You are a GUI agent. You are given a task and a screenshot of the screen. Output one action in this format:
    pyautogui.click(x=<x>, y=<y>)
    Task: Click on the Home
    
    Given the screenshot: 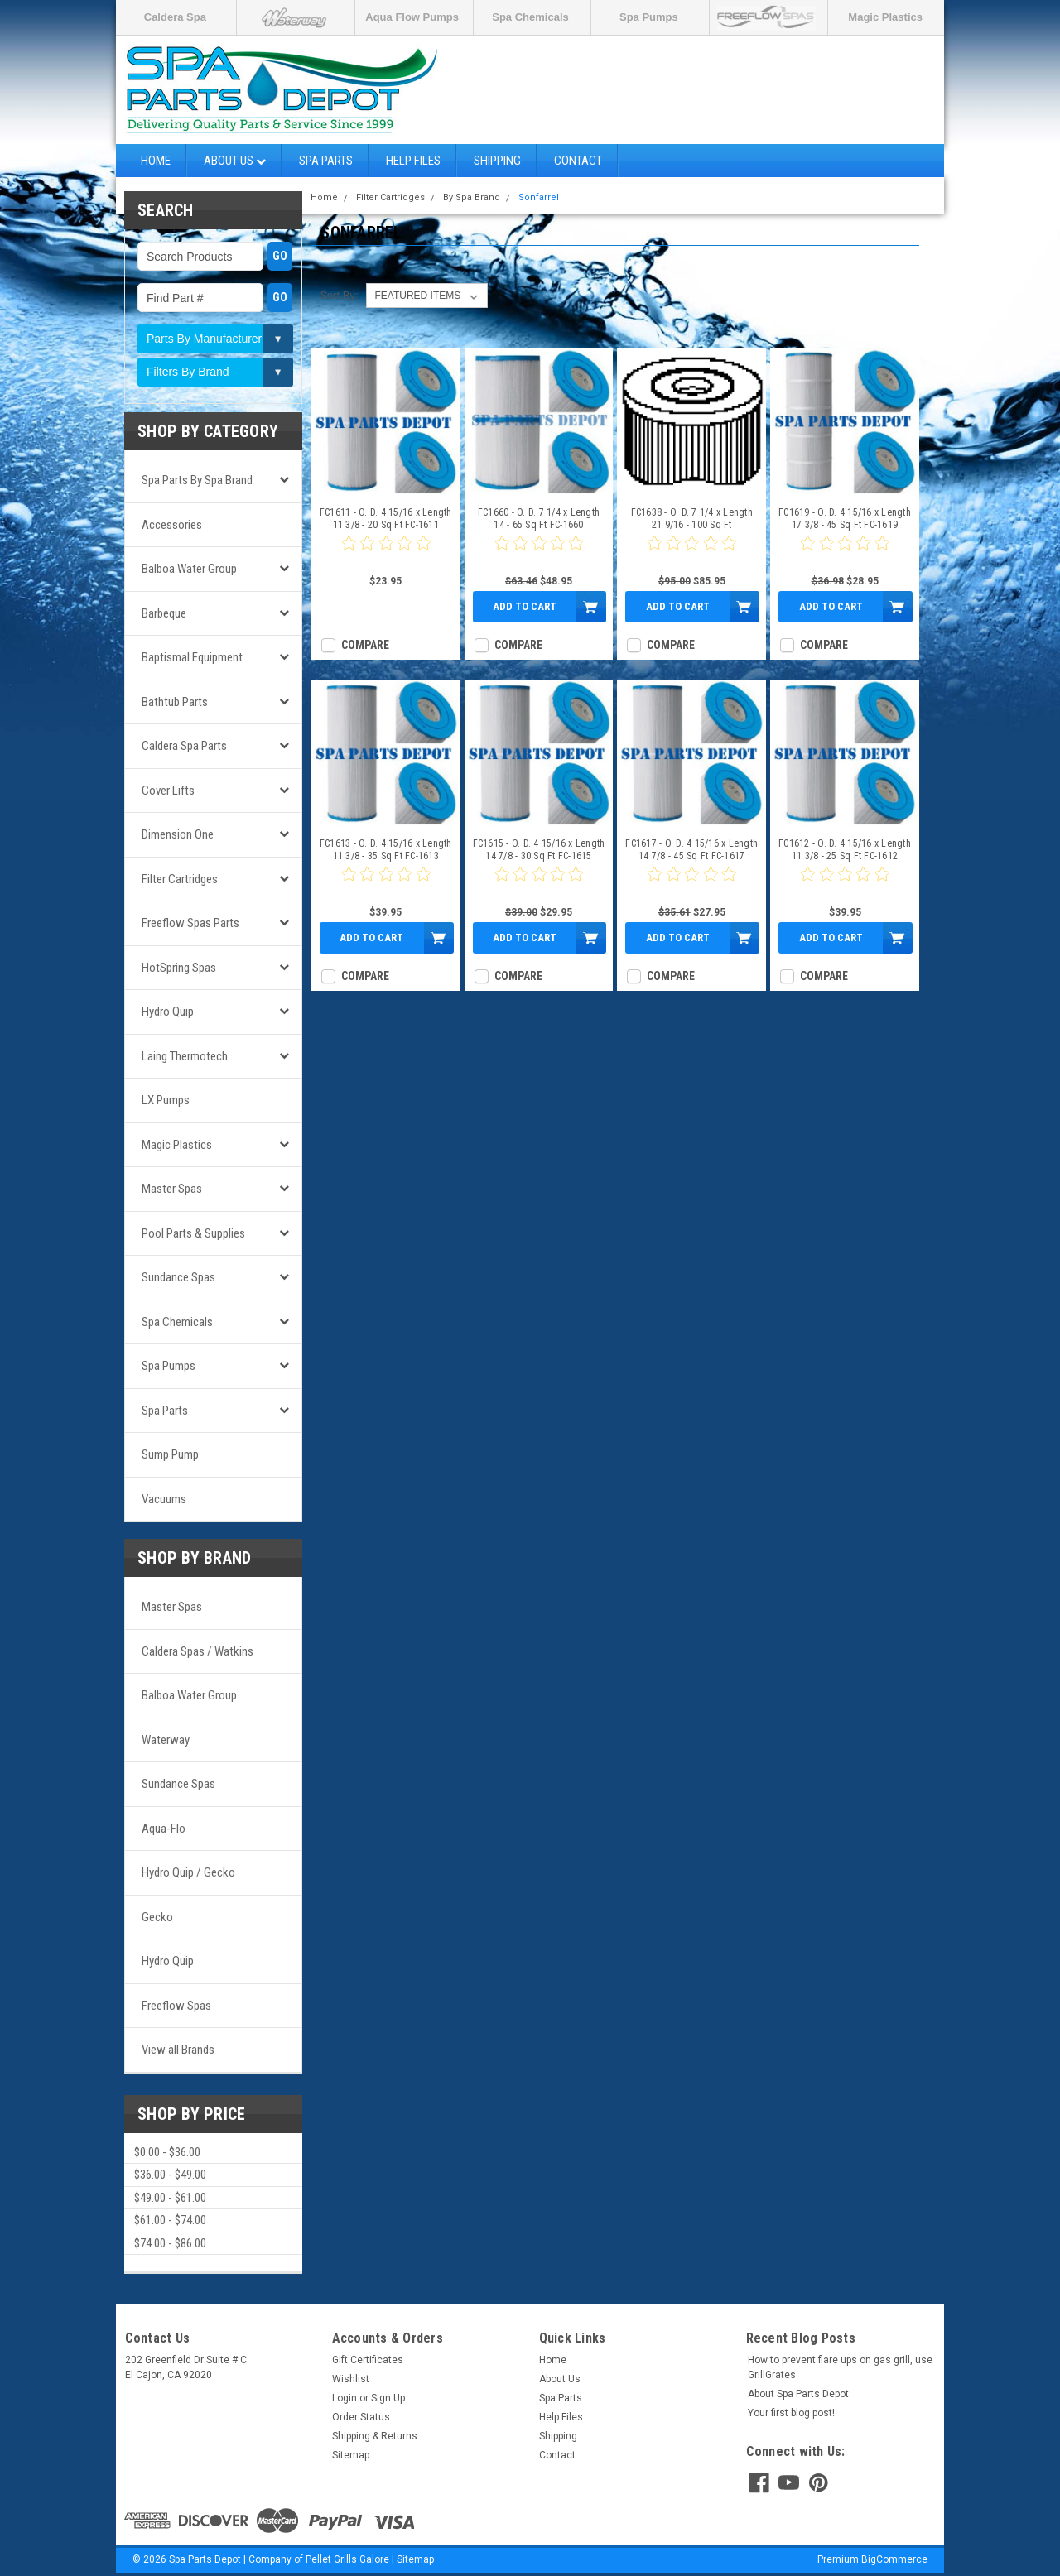 What is the action you would take?
    pyautogui.click(x=156, y=160)
    